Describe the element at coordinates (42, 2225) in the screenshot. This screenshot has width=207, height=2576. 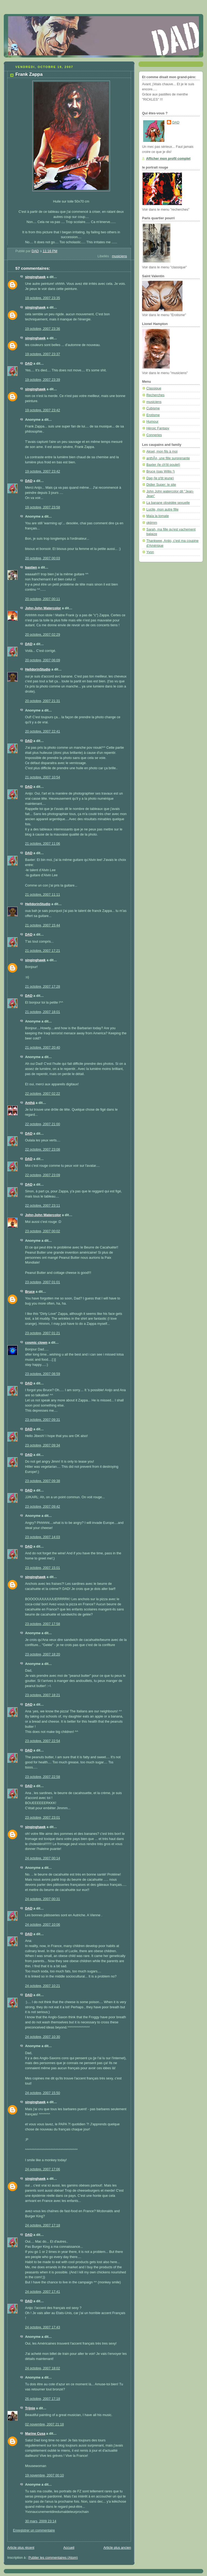
I see `24 octobre, 2007 17:18` at that location.